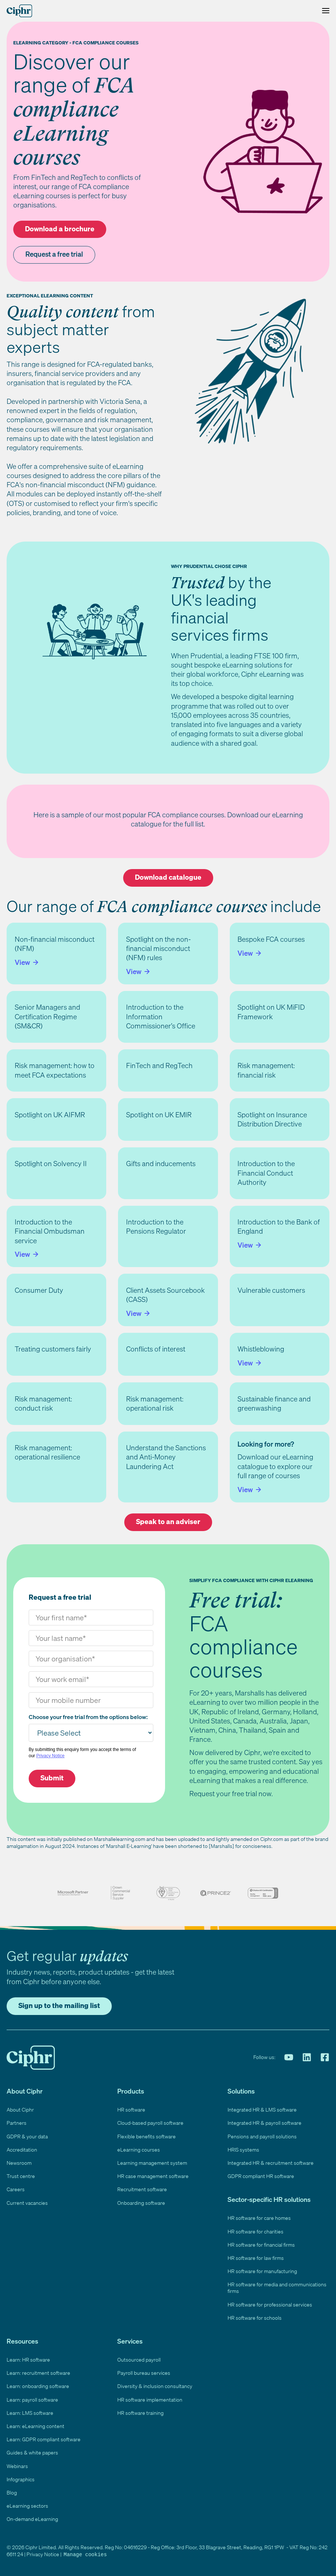 The image size is (336, 2576). What do you see at coordinates (168, 1521) in the screenshot?
I see `Speak to an adviser` at bounding box center [168, 1521].